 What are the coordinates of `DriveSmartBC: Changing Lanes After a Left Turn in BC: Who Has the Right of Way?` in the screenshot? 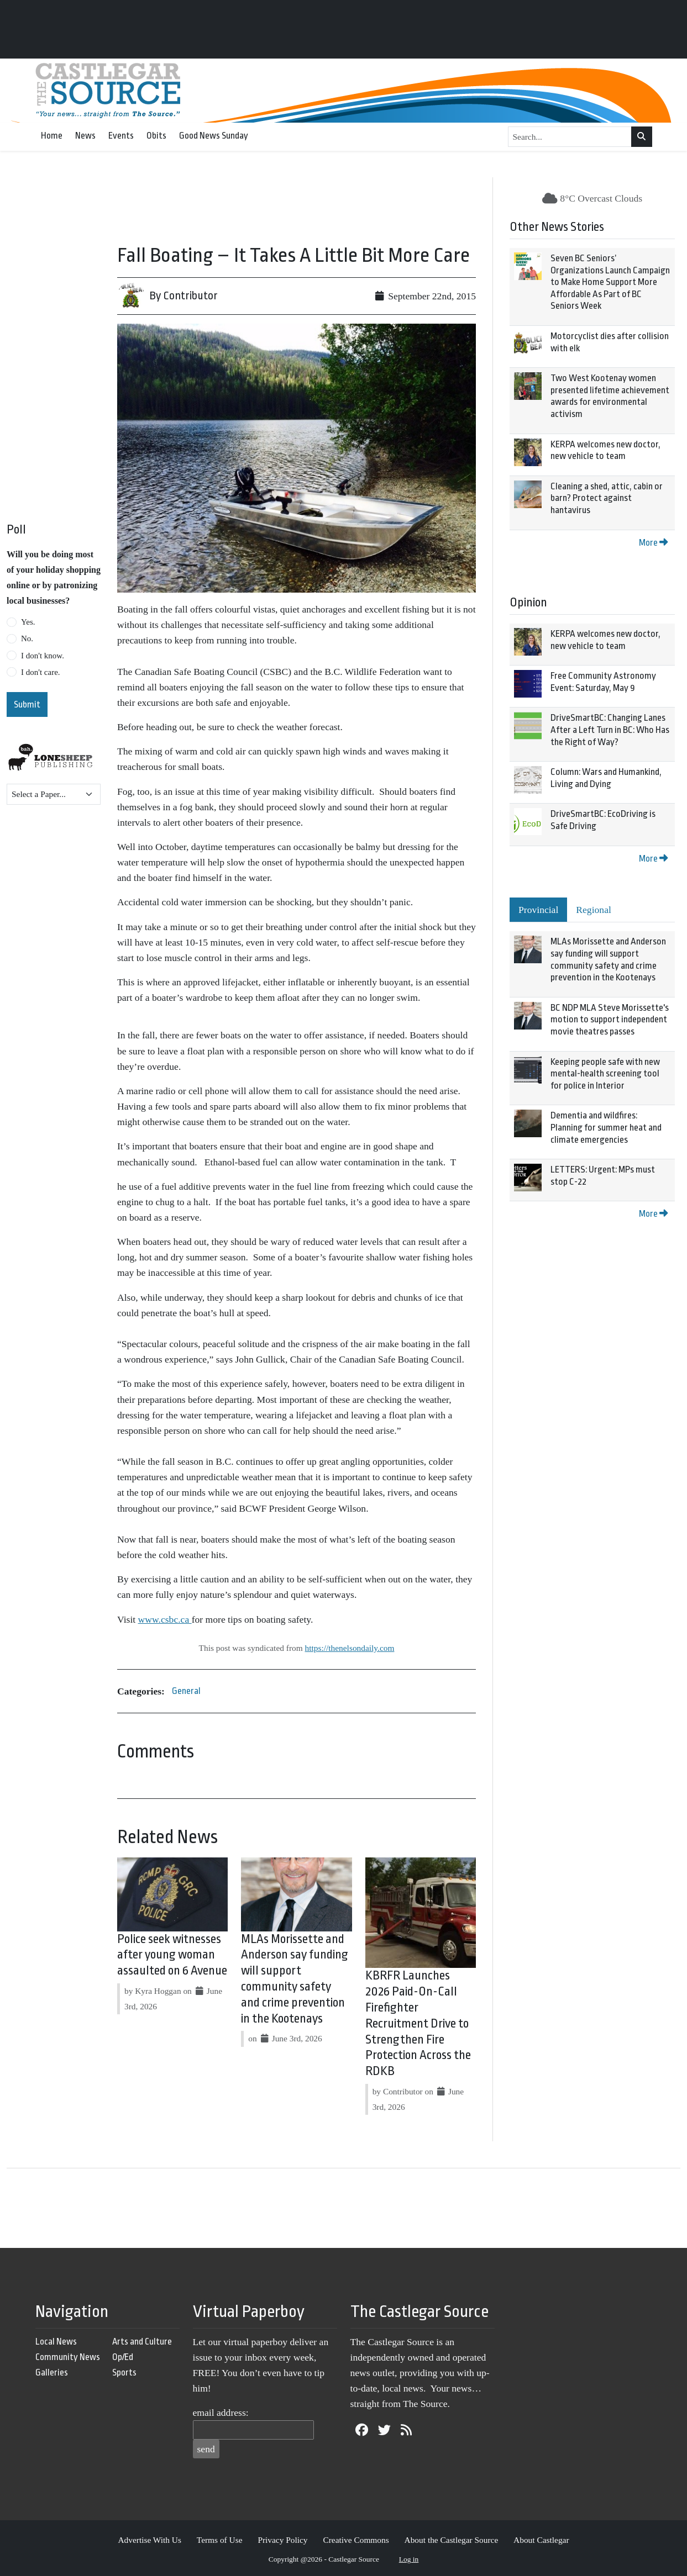 It's located at (609, 729).